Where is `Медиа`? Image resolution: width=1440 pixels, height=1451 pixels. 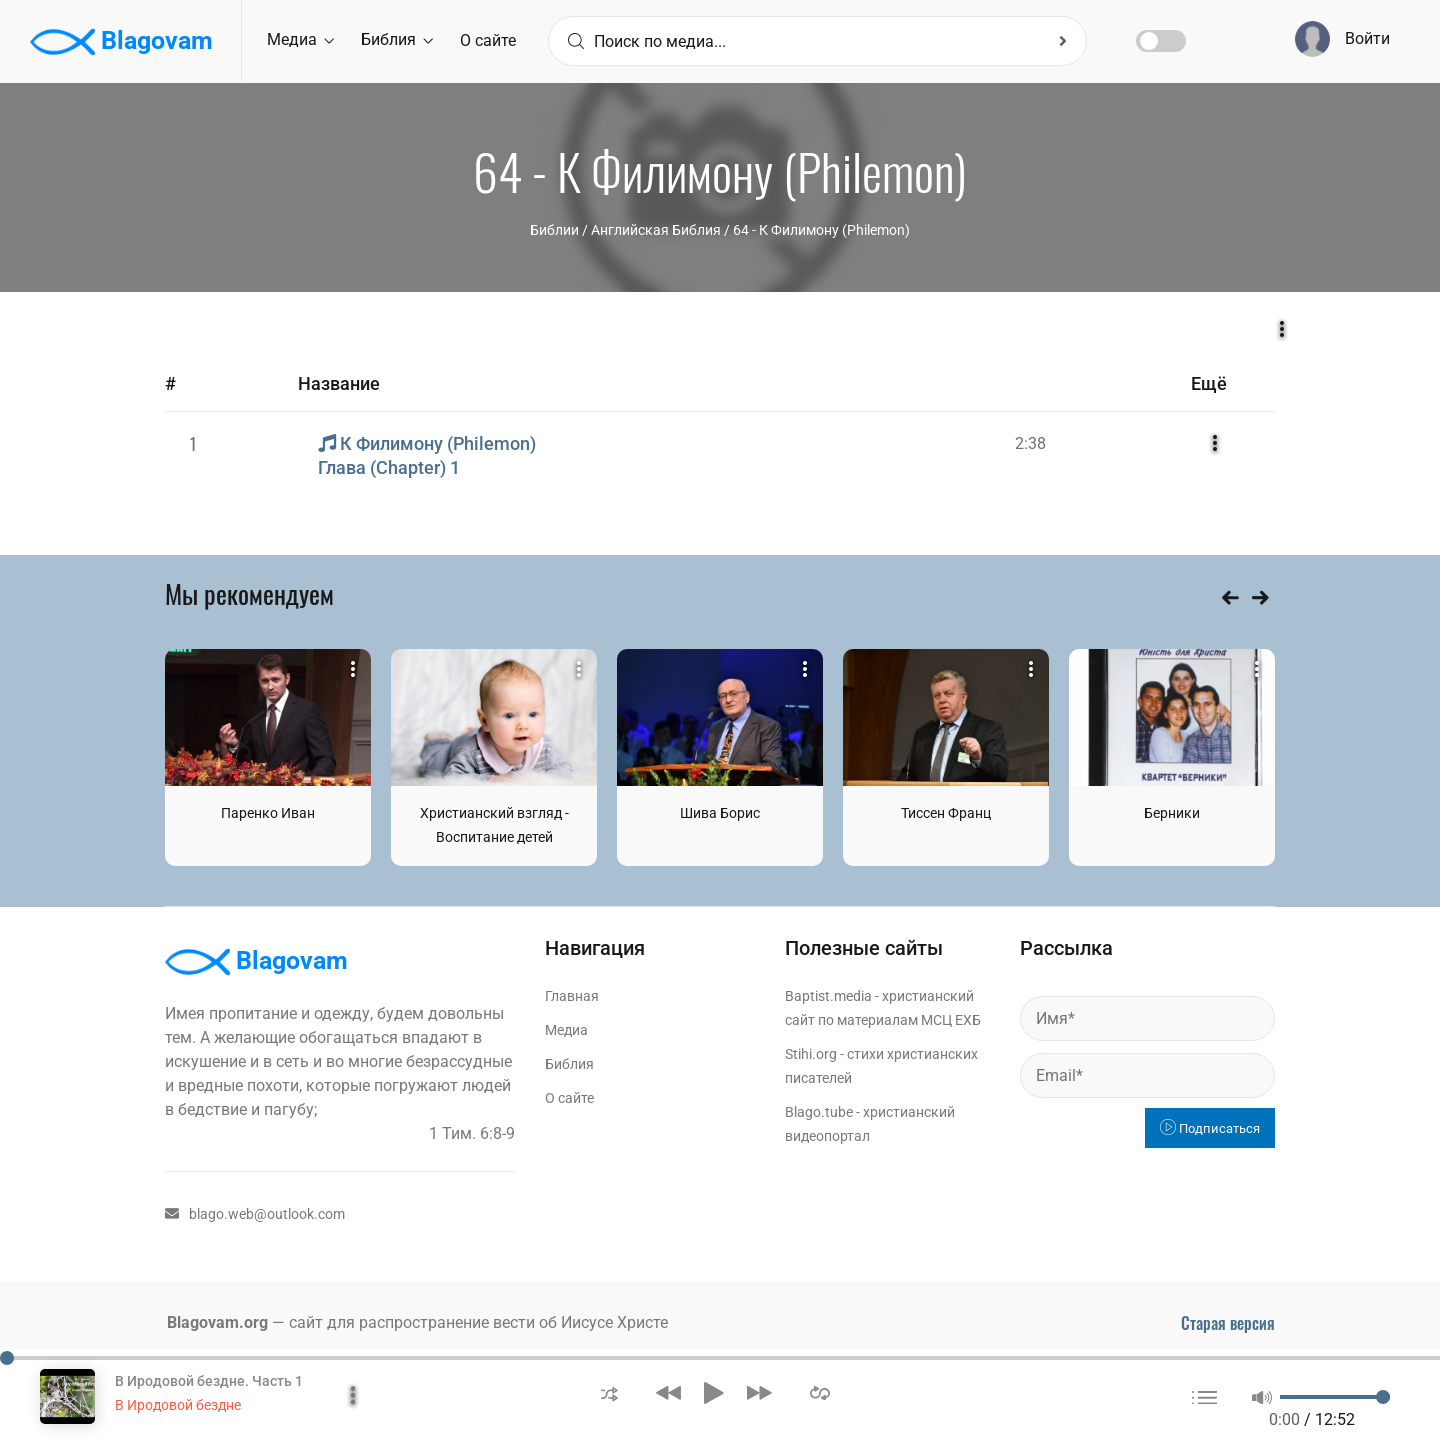 Медиа is located at coordinates (300, 39).